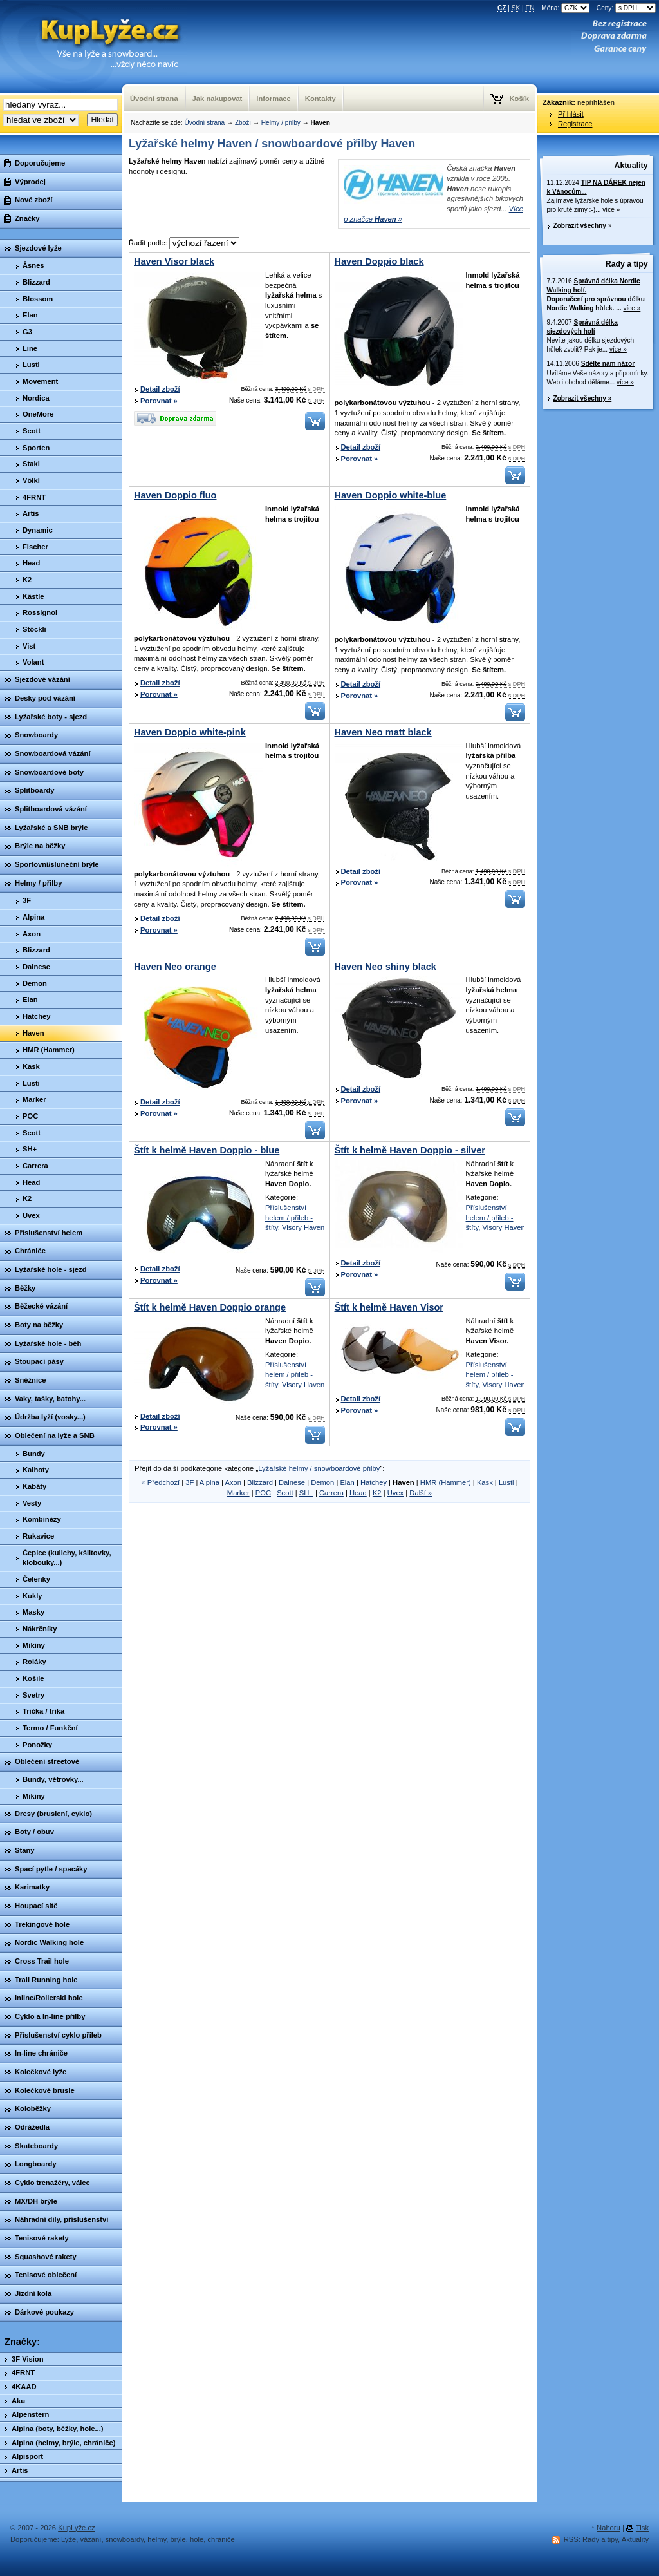 This screenshot has height=2576, width=659. What do you see at coordinates (319, 1468) in the screenshot?
I see `Lyžařské helmy / snowboardové přilby` at bounding box center [319, 1468].